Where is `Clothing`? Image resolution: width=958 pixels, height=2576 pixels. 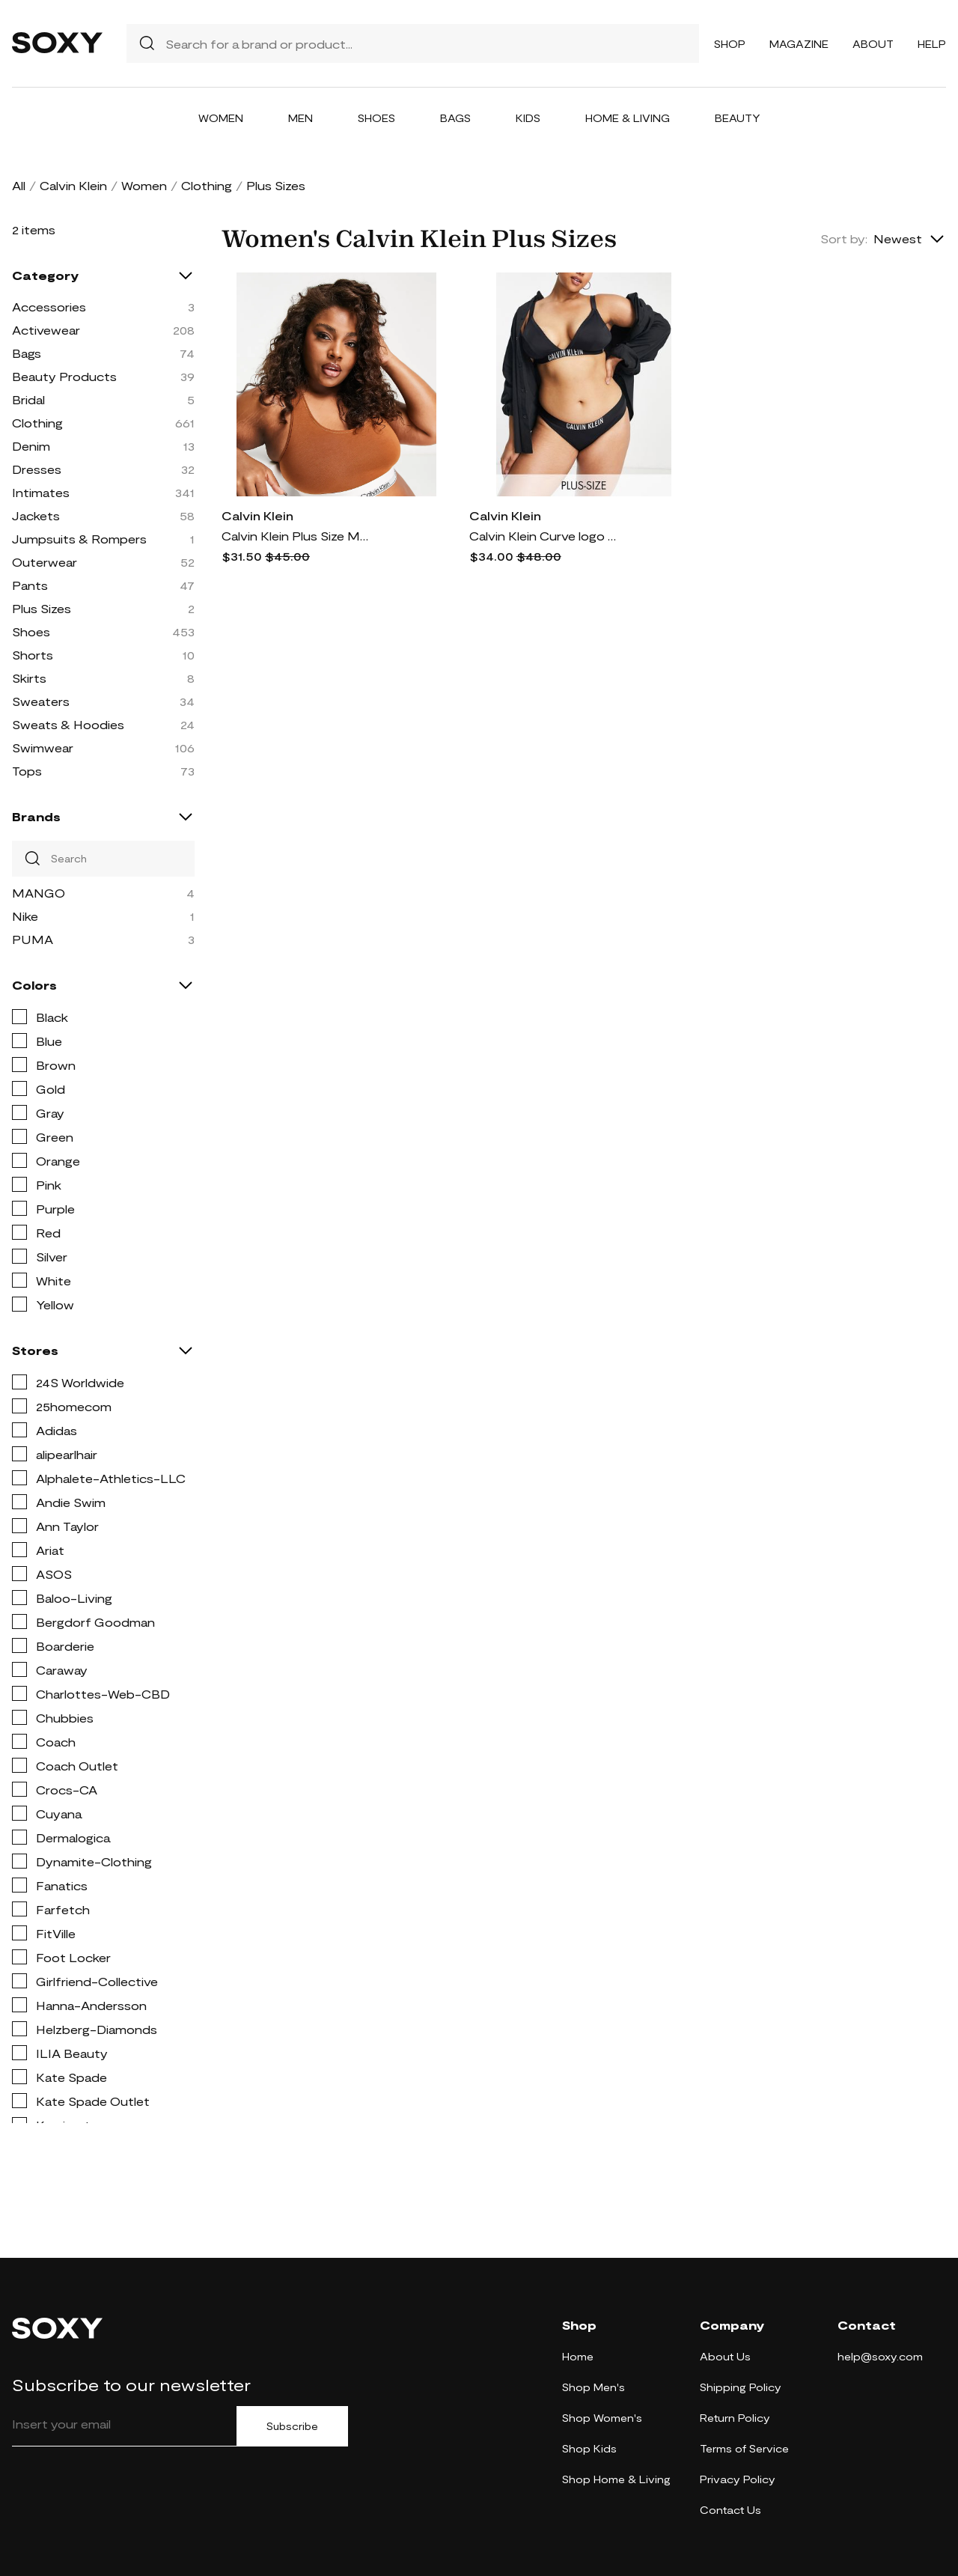
Clothing is located at coordinates (206, 185).